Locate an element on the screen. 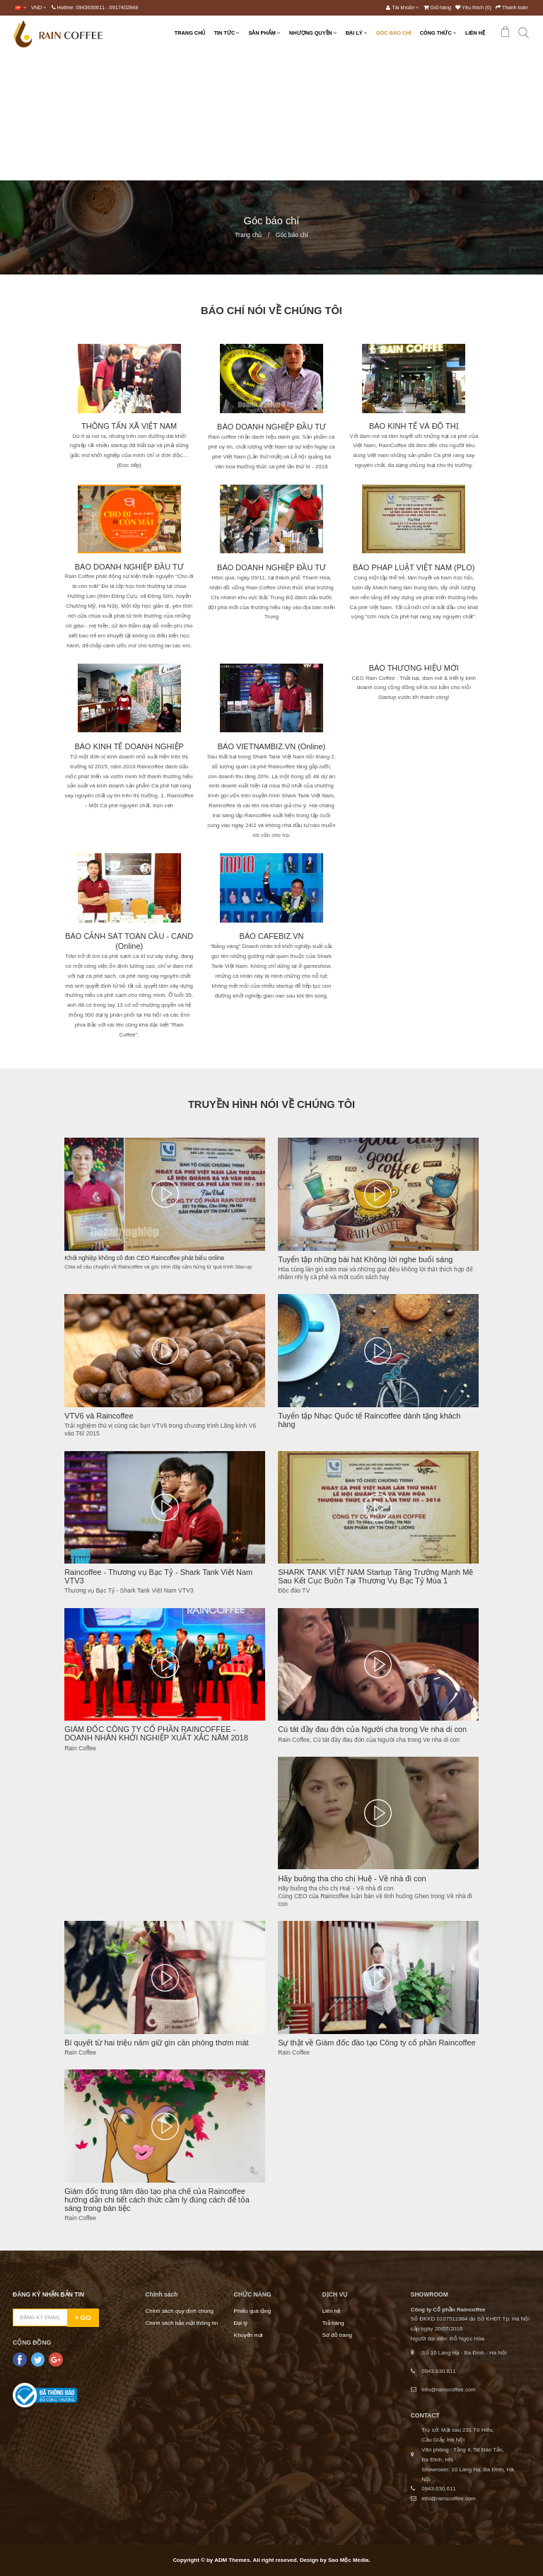  BÁO CAFEBIZ.VN is located at coordinates (272, 936).